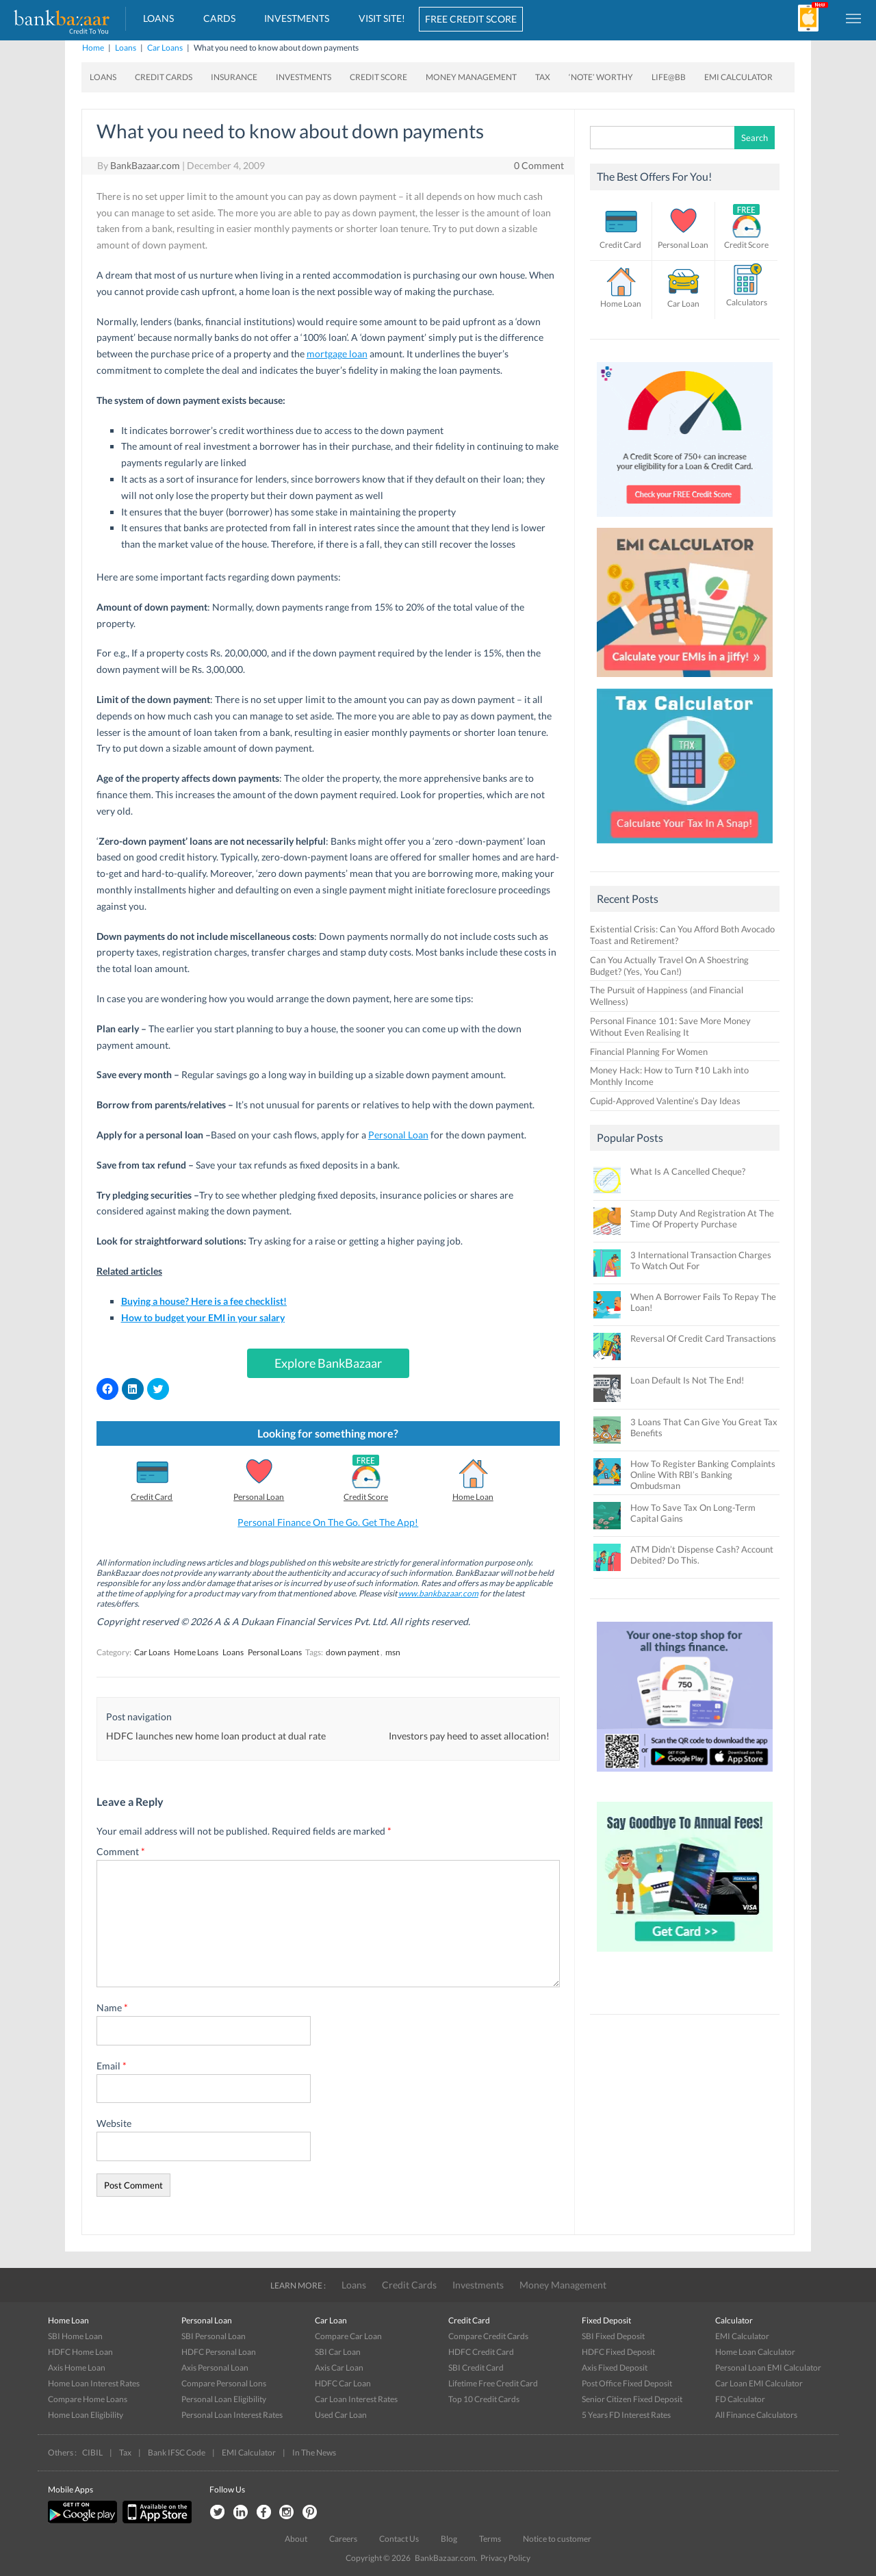 Image resolution: width=876 pixels, height=2576 pixels. What do you see at coordinates (740, 2399) in the screenshot?
I see `FD Calculator` at bounding box center [740, 2399].